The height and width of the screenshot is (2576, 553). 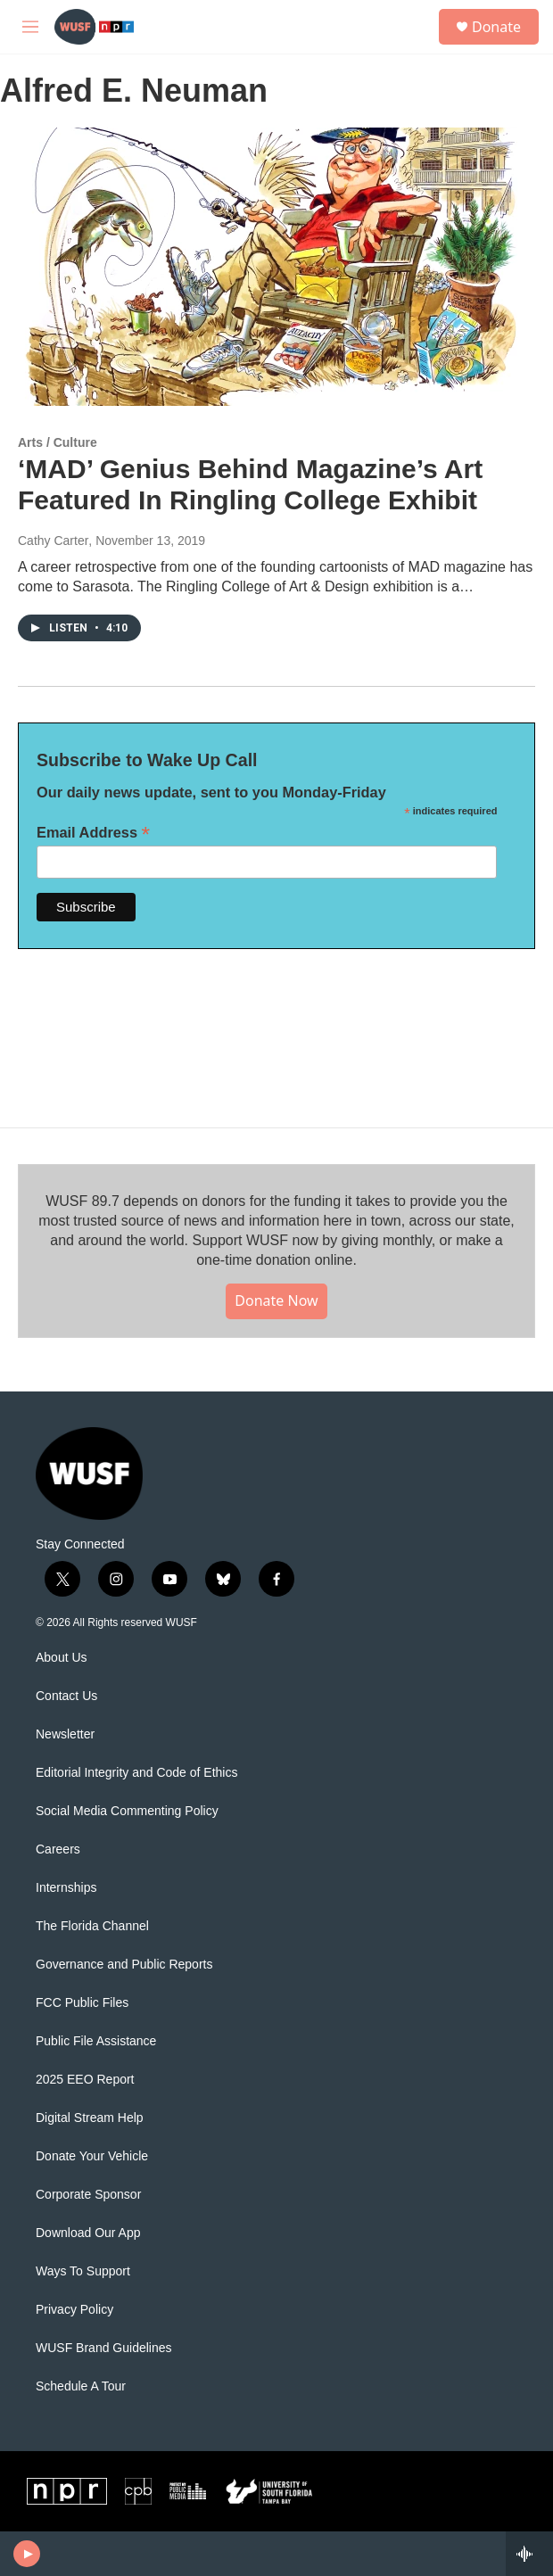 What do you see at coordinates (27, 2554) in the screenshot?
I see `[play]` at bounding box center [27, 2554].